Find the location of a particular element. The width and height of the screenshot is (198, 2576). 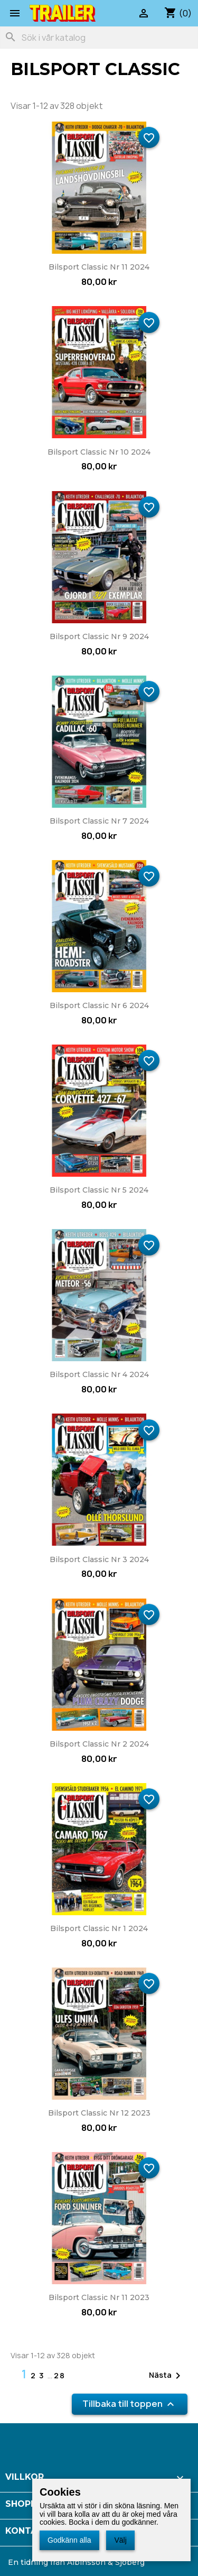

Bilsport Classic nr 1 2024 is located at coordinates (99, 1928).